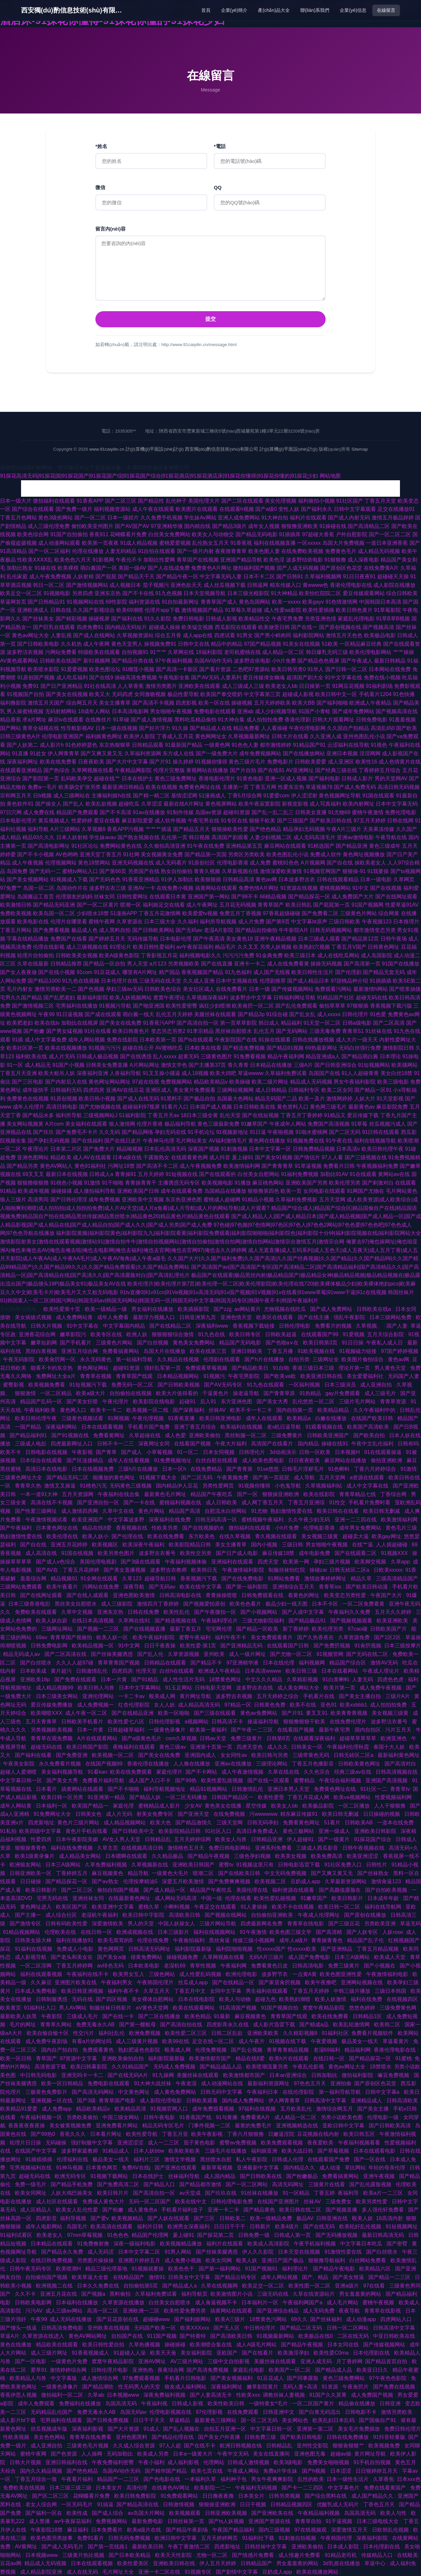  I want to click on 午夜美女影院, so click(19, 1763).